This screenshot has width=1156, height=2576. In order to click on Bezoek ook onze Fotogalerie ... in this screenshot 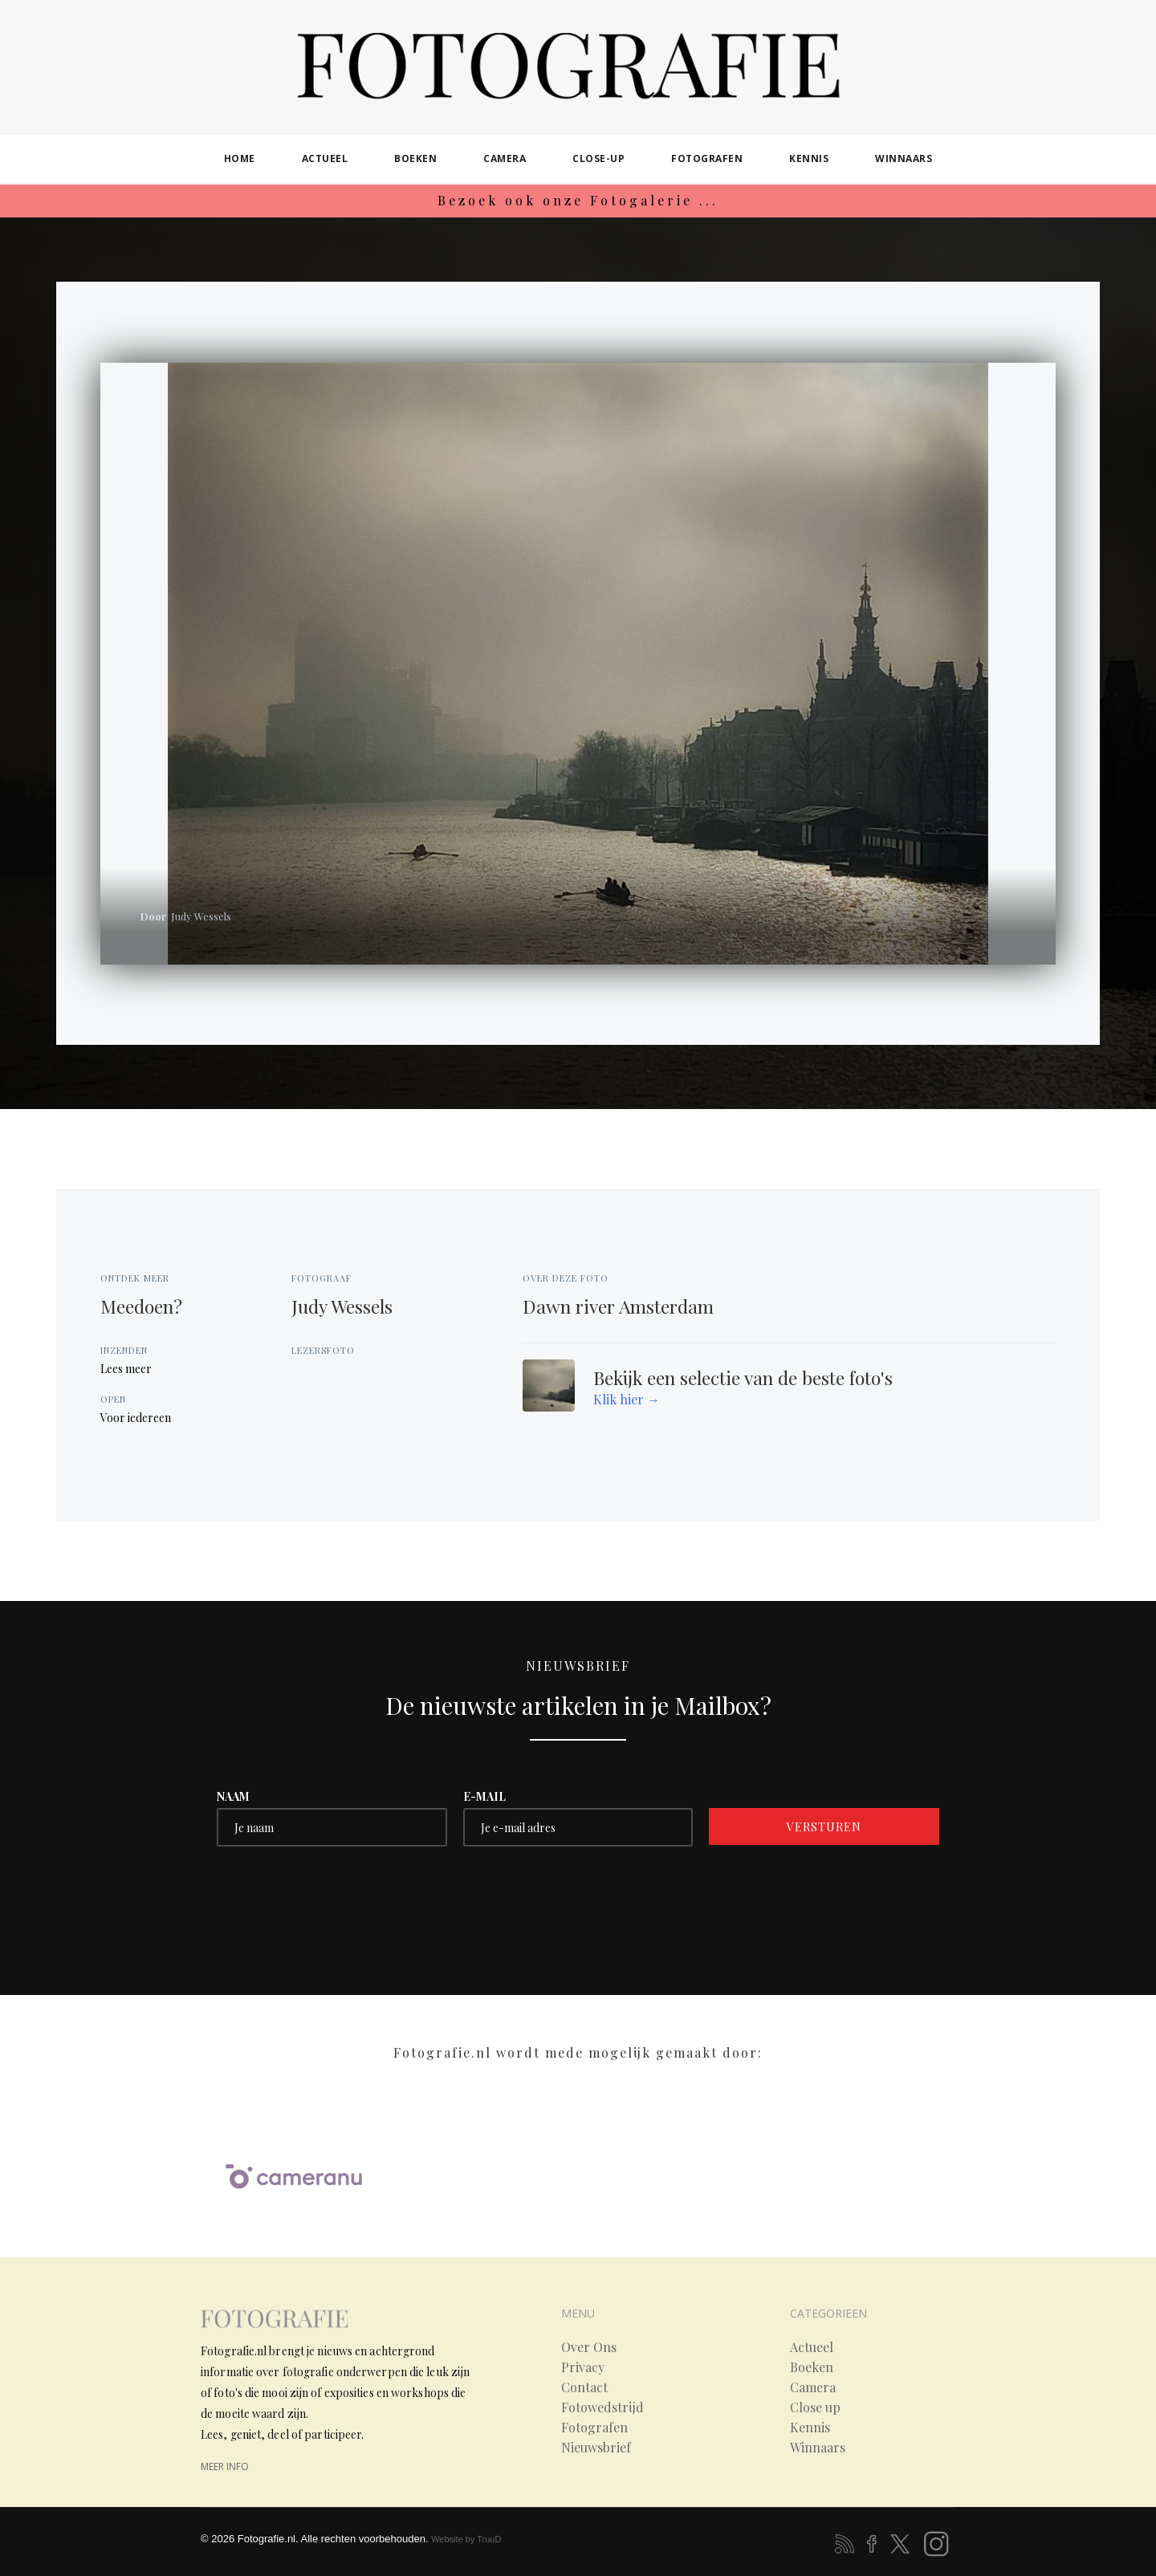, I will do `click(578, 200)`.